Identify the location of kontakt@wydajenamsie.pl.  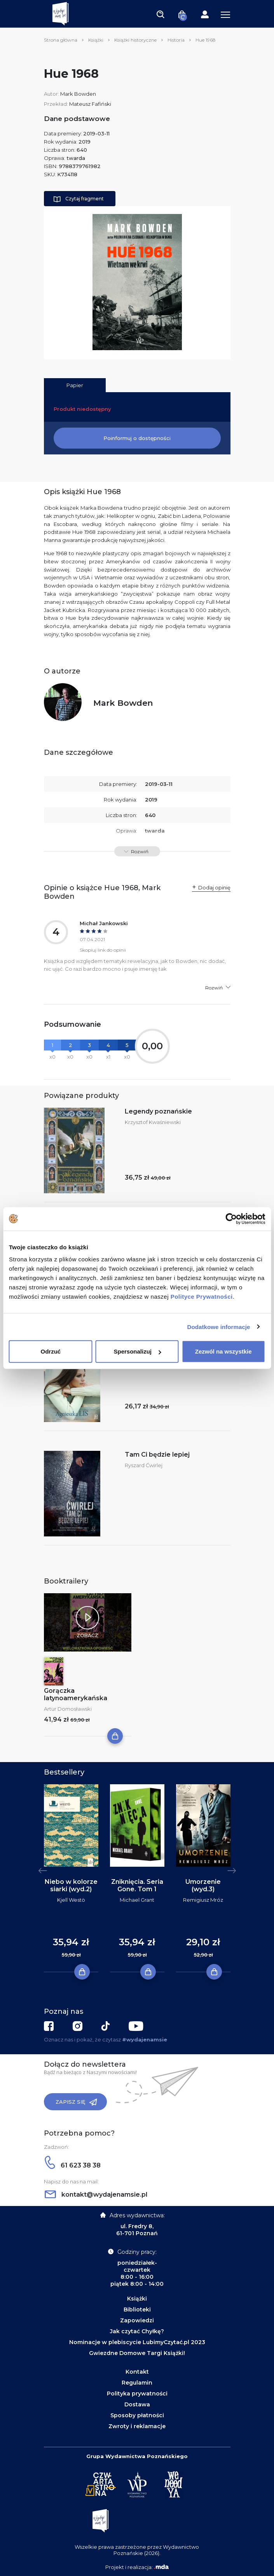
(96, 2194).